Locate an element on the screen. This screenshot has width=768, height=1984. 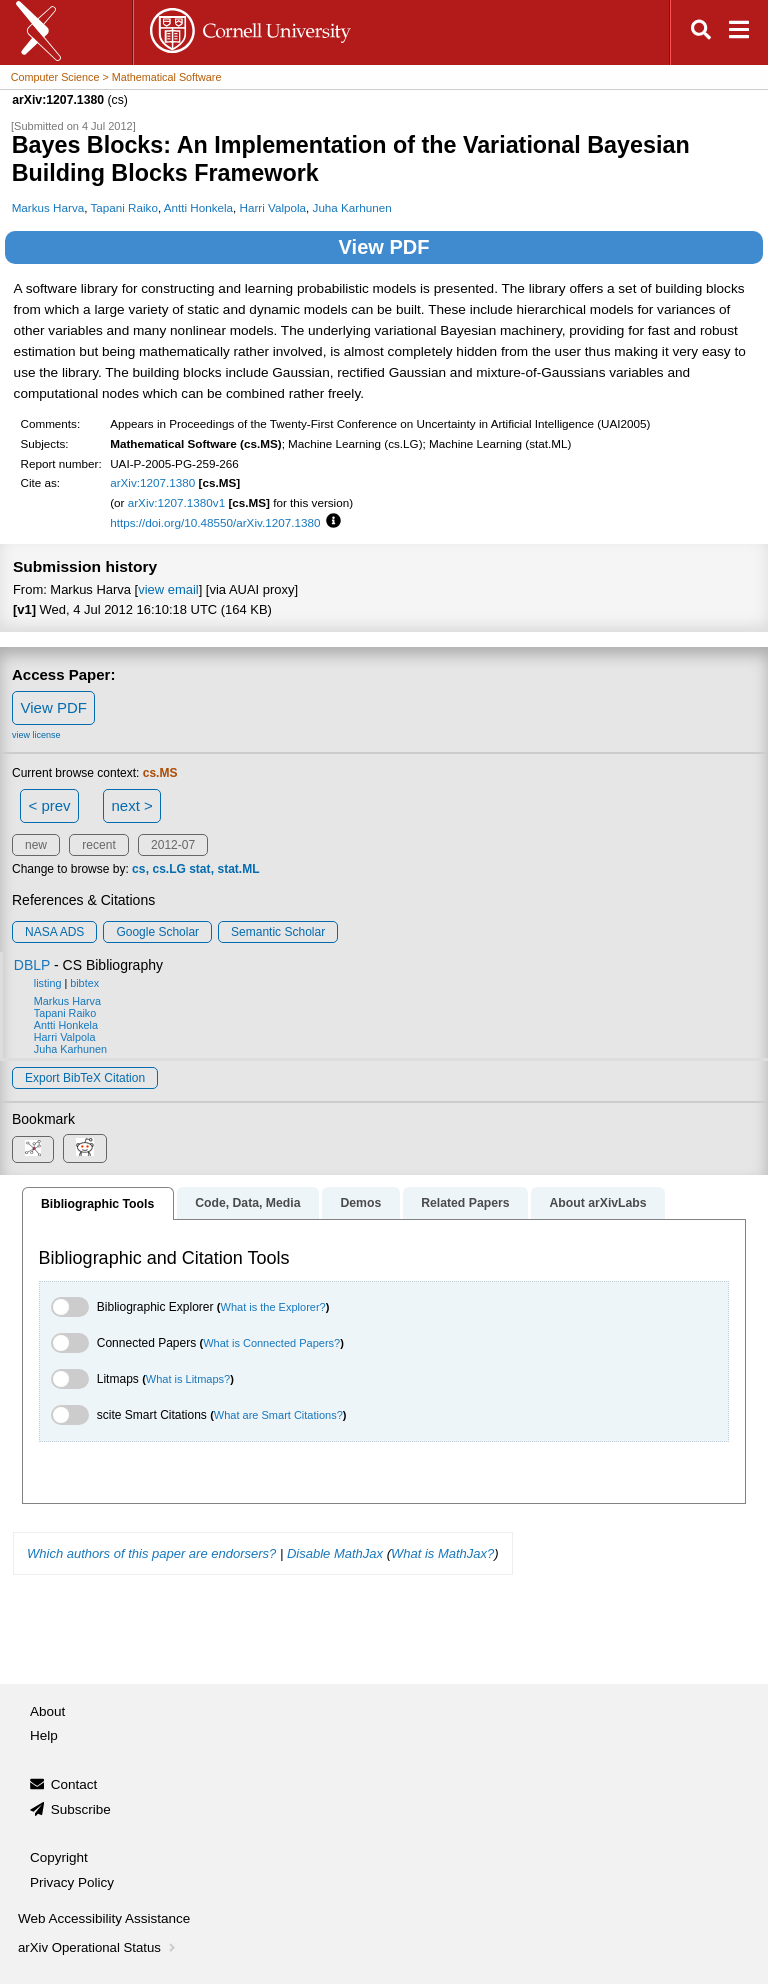
bibtex is located at coordinates (84, 983).